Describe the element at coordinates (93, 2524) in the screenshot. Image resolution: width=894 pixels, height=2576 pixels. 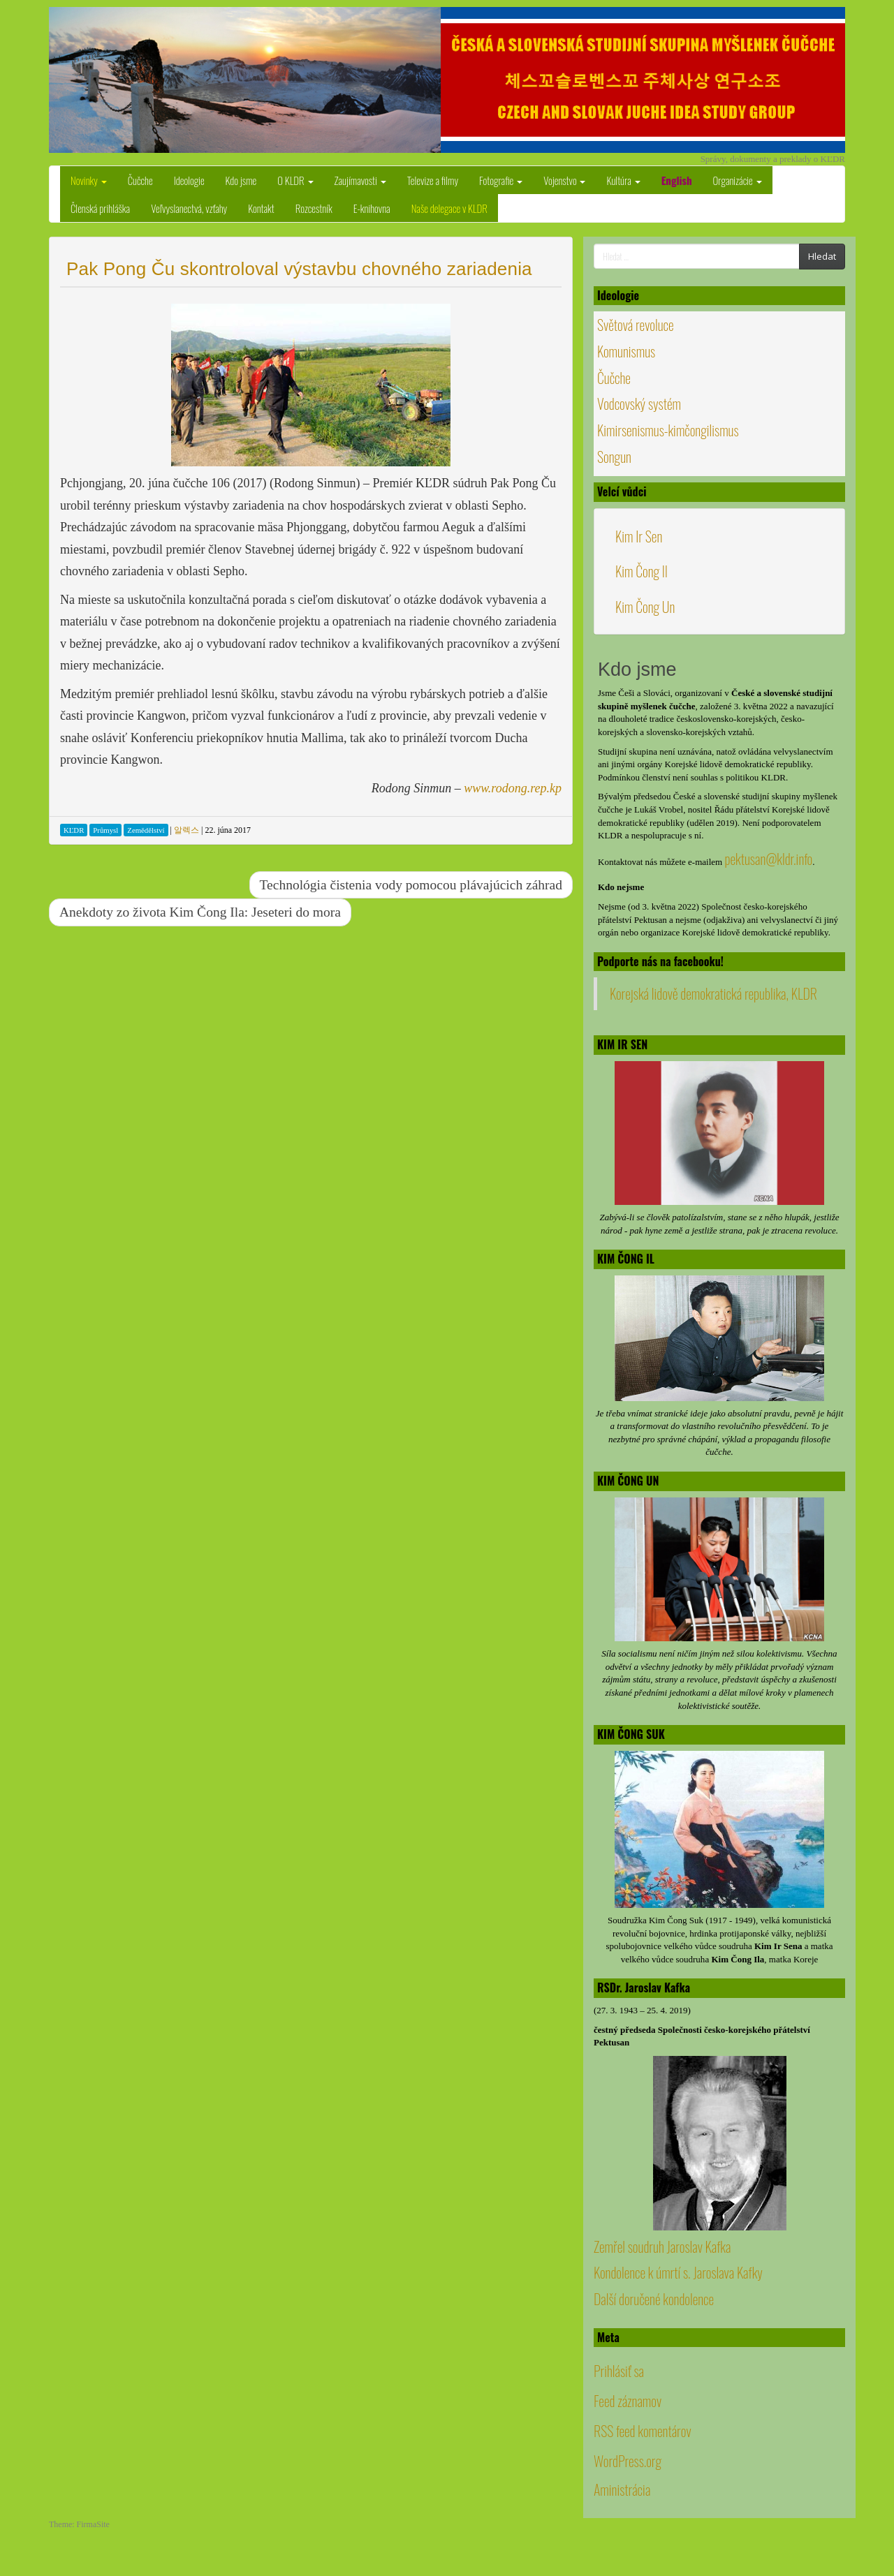
I see `FirmaSite` at that location.